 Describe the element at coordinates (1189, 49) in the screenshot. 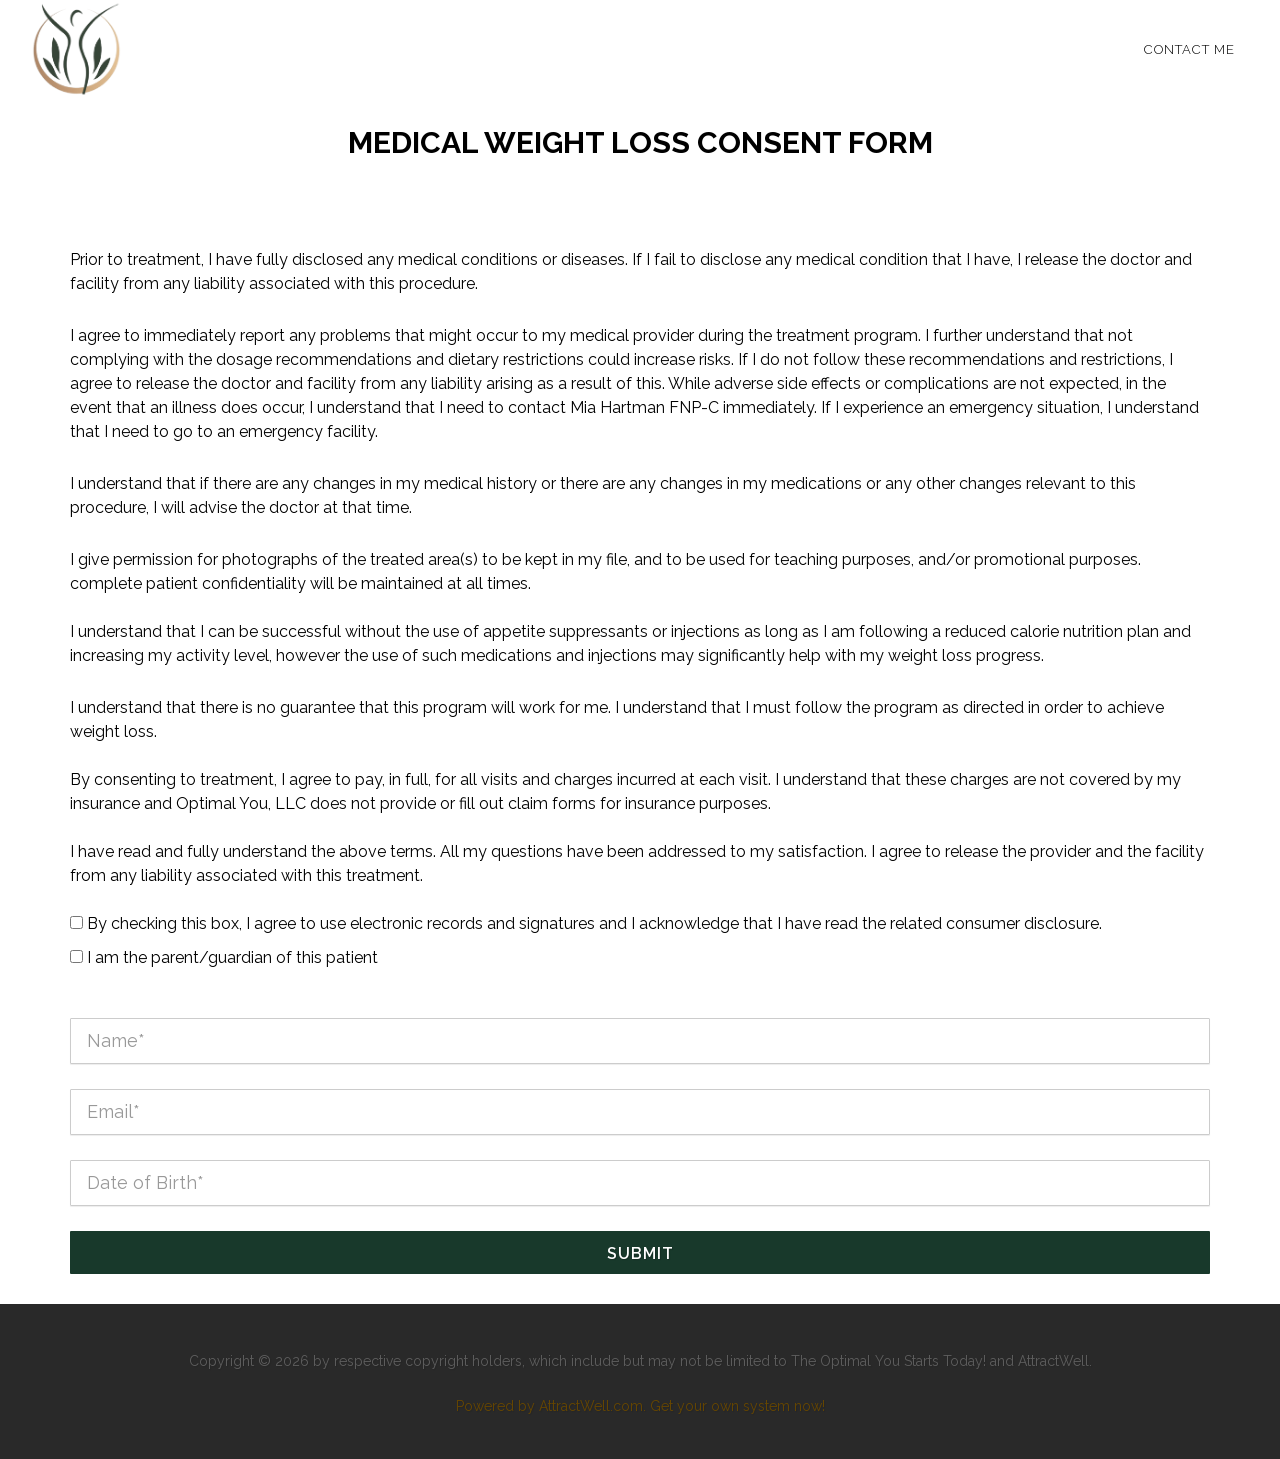

I see `Contact Me` at that location.